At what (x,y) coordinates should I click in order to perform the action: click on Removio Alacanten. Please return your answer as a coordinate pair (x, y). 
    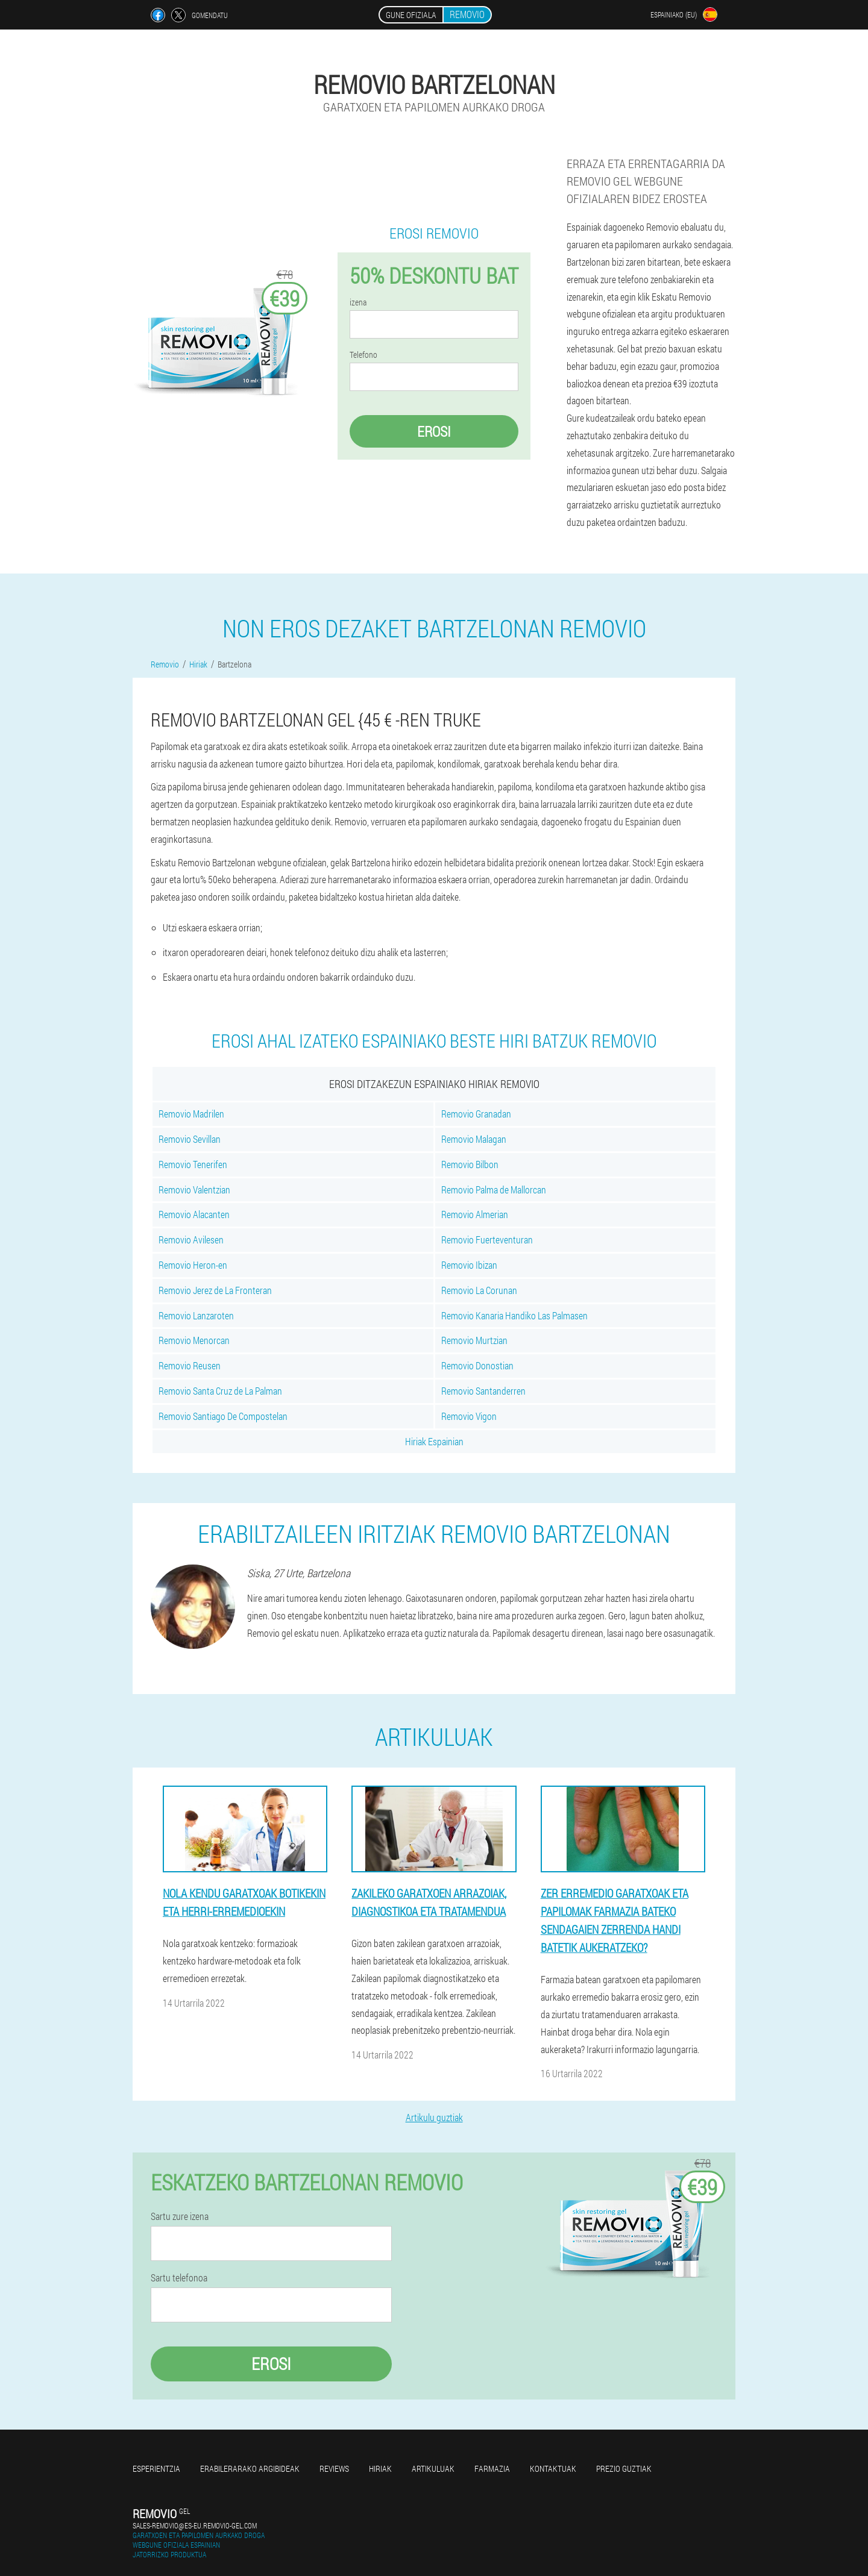
    Looking at the image, I should click on (194, 1214).